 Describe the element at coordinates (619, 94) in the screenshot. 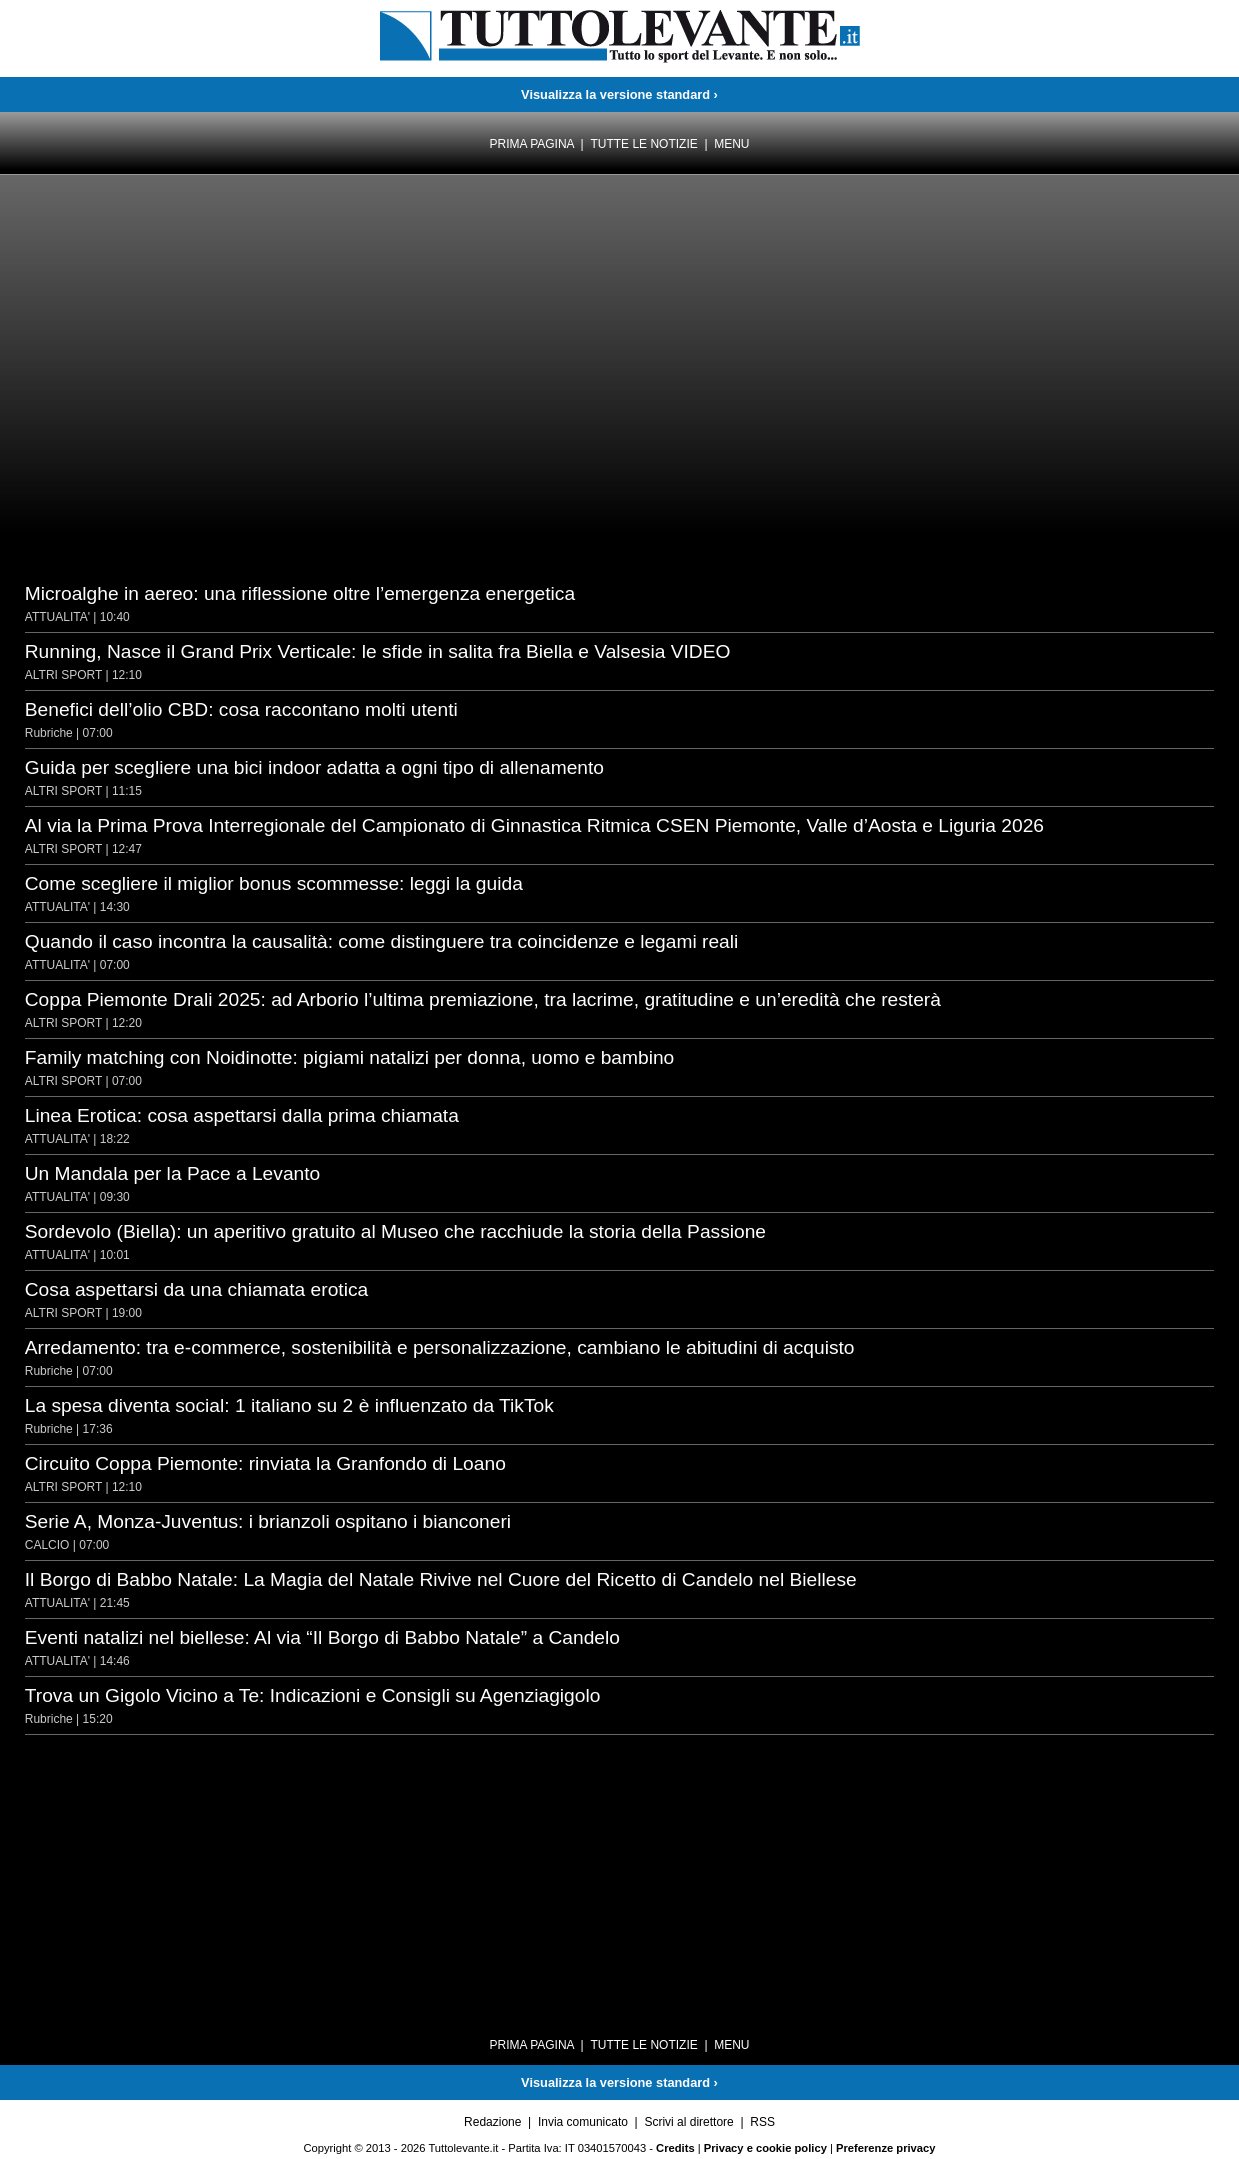

I see `Visualizza la versione standard ›` at that location.